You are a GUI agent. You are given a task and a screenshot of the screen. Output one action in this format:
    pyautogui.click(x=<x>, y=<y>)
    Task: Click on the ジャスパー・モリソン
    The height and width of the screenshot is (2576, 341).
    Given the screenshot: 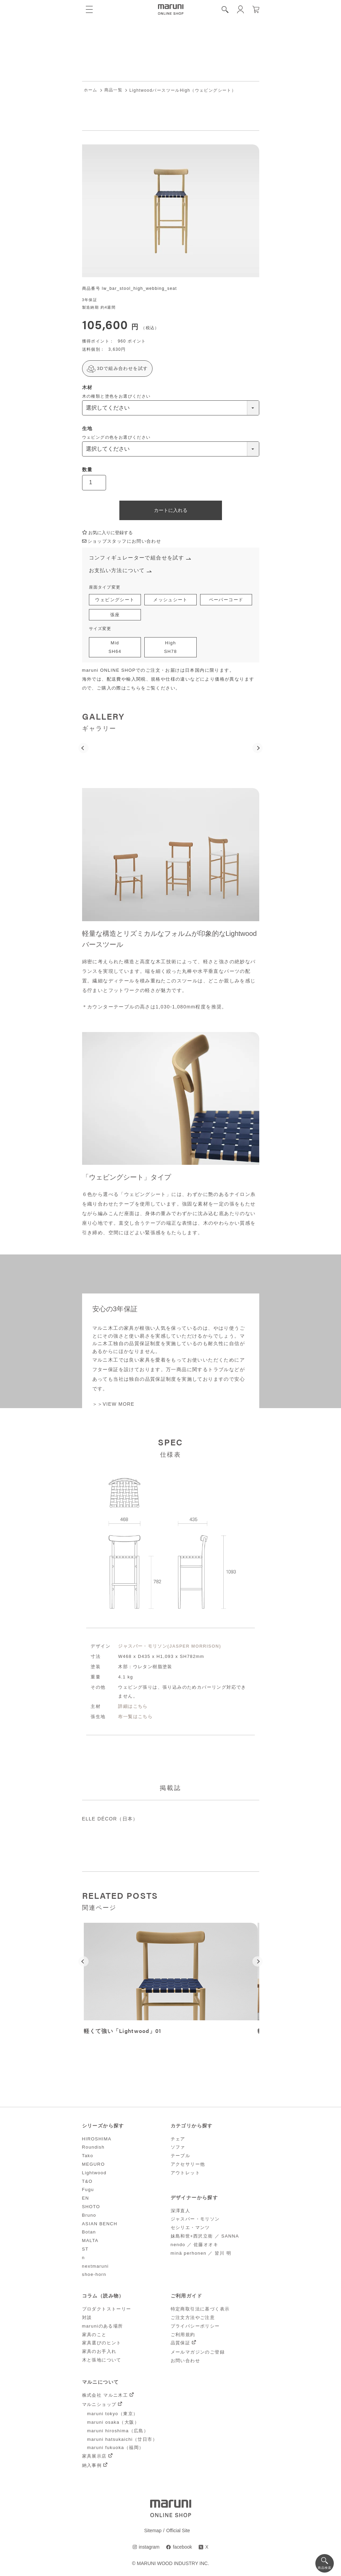 What is the action you would take?
    pyautogui.click(x=195, y=2219)
    